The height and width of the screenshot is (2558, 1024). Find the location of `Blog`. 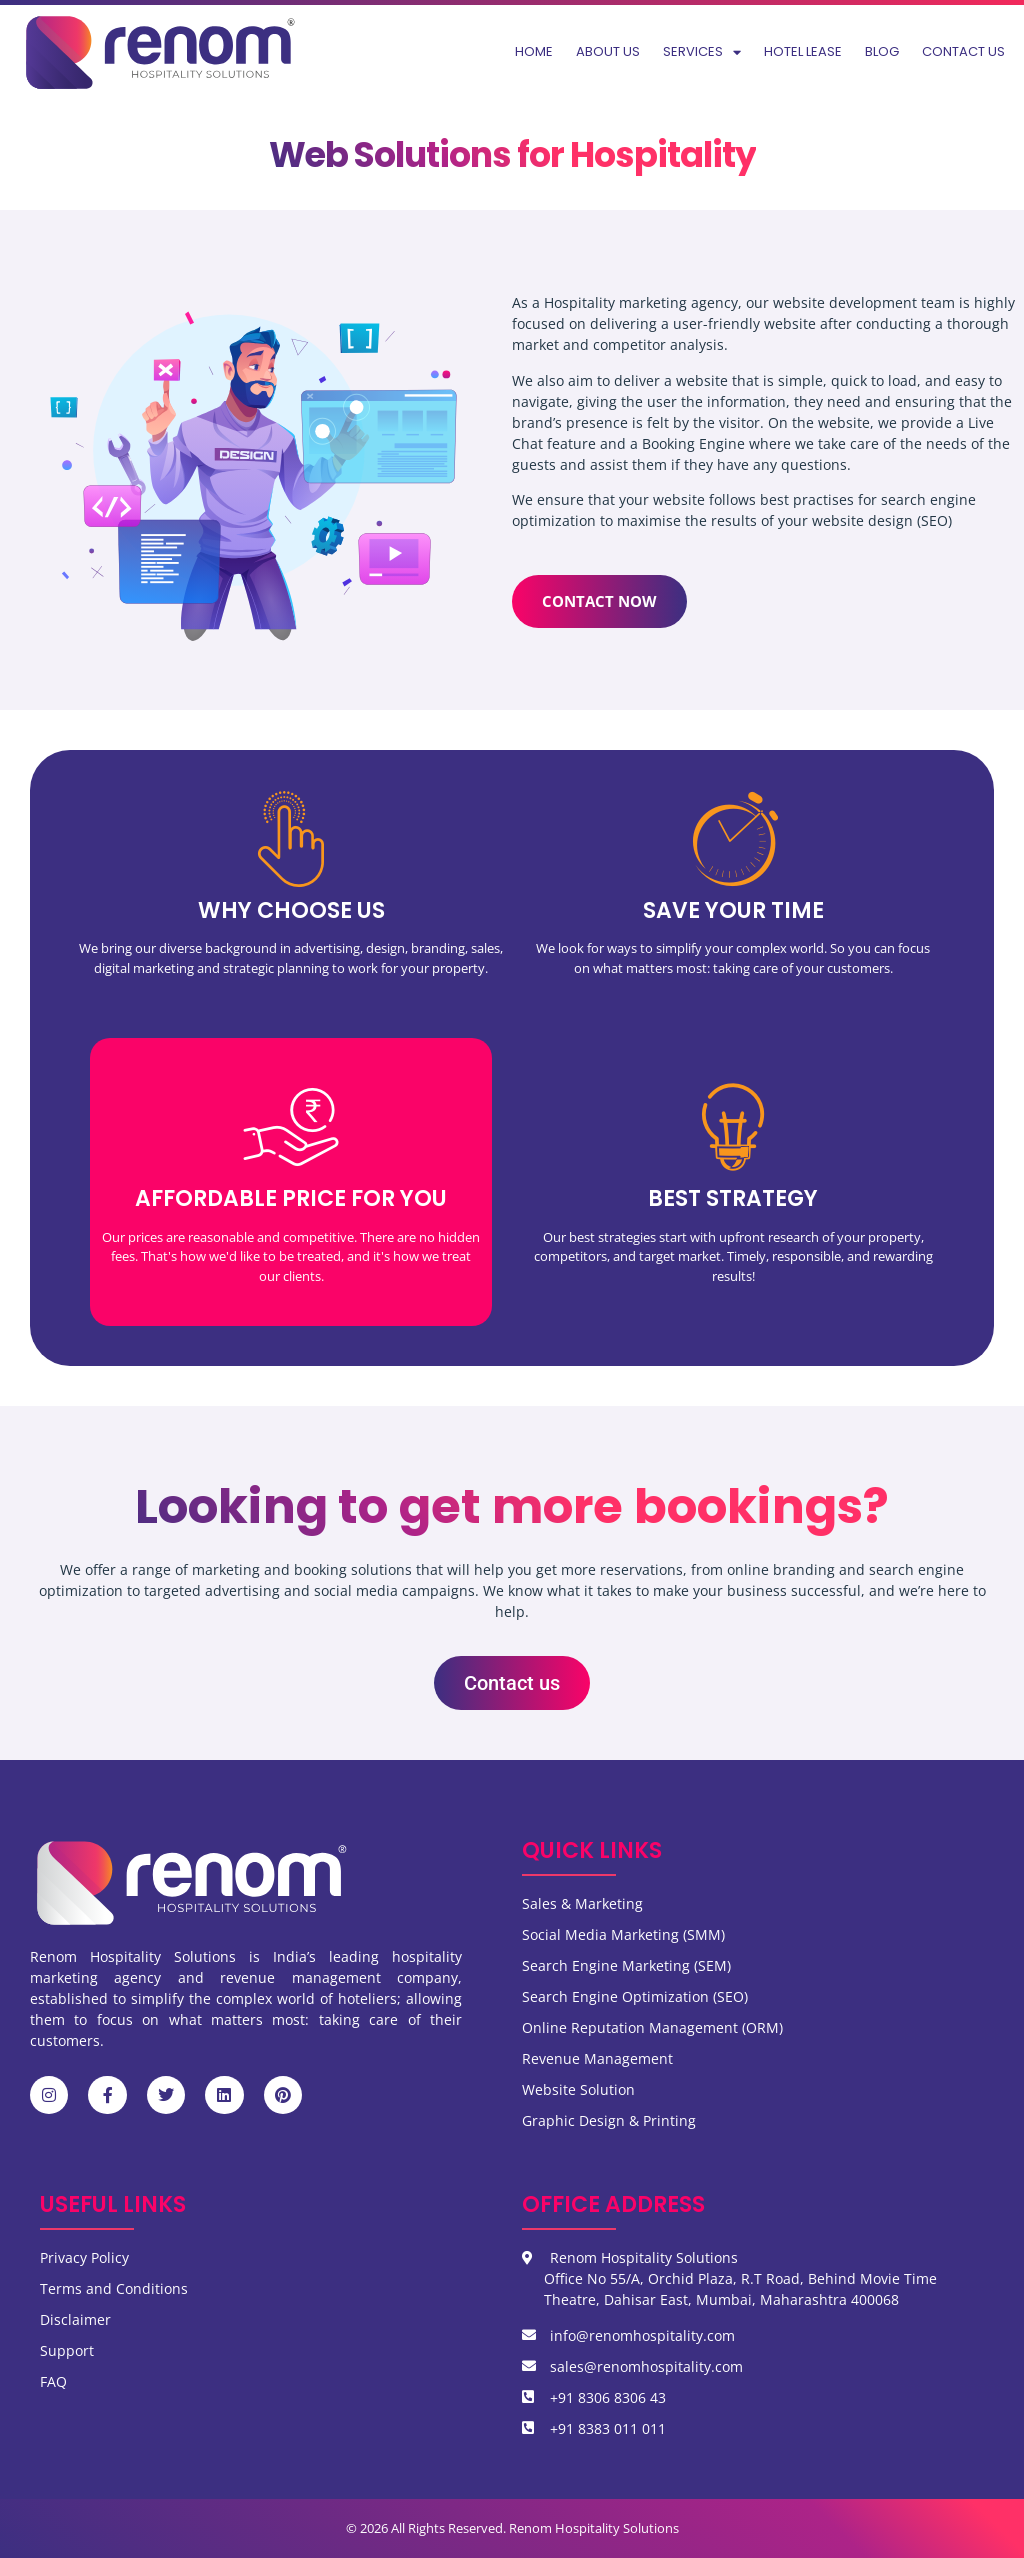

Blog is located at coordinates (882, 51).